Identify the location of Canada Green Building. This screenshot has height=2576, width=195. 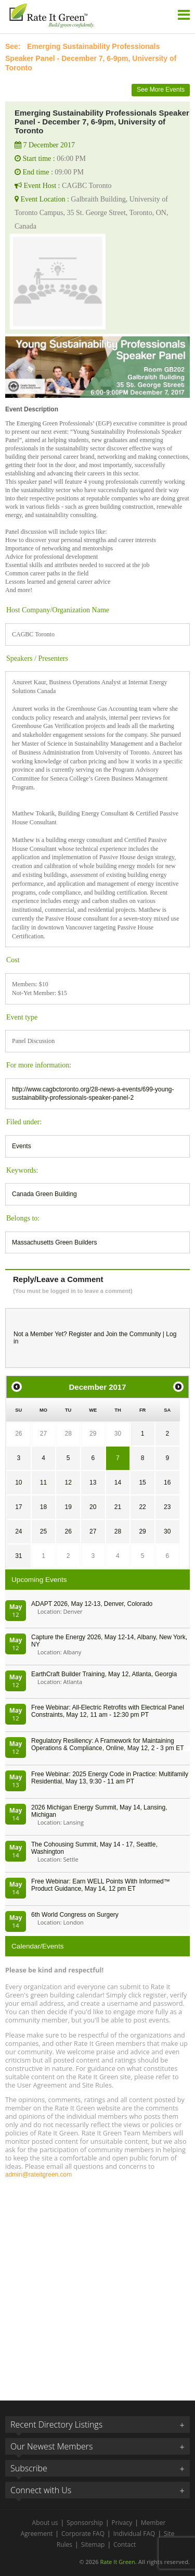
(44, 1194).